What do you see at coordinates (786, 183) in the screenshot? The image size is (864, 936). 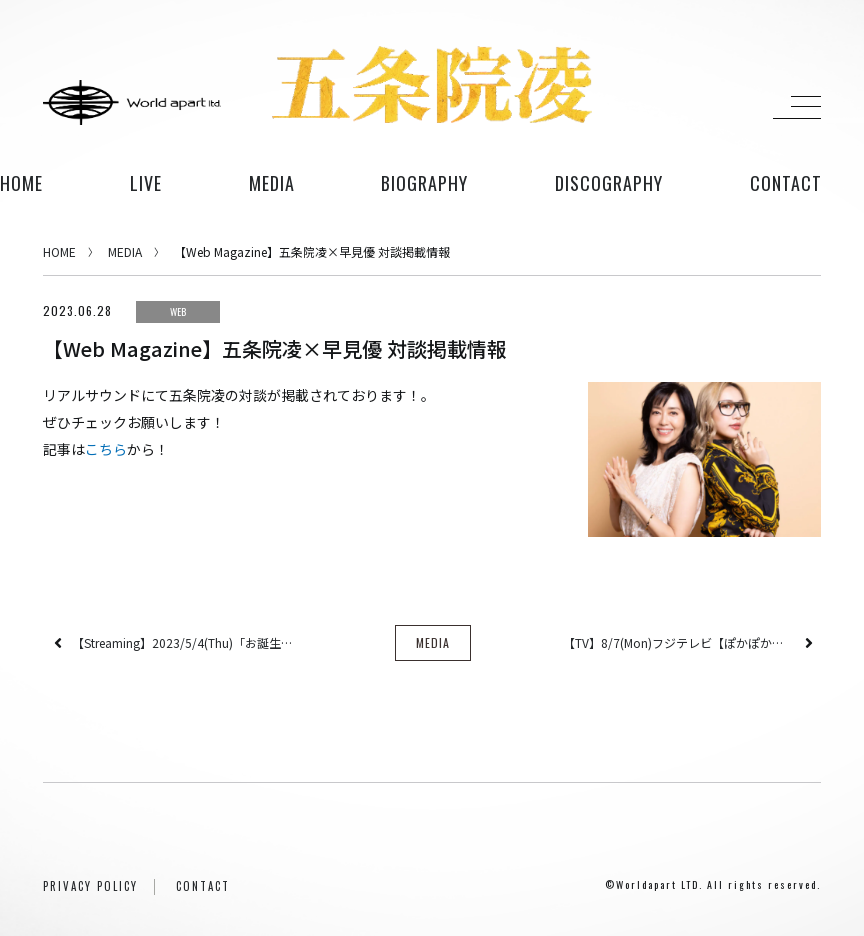 I see `contact` at bounding box center [786, 183].